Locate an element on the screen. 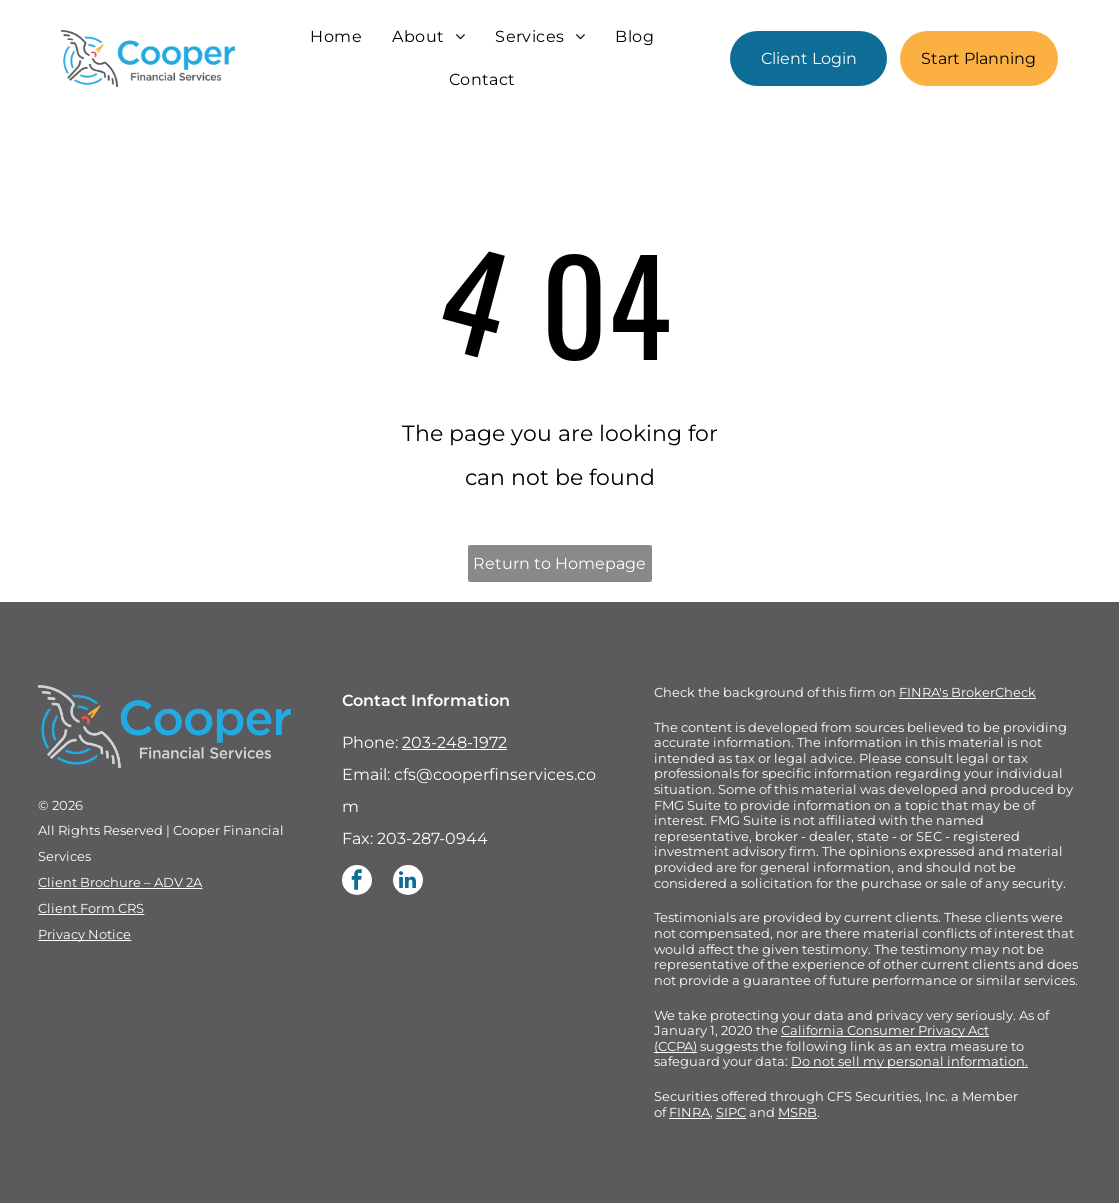 The image size is (1119, 1203). Privacy Notice is located at coordinates (84, 934).